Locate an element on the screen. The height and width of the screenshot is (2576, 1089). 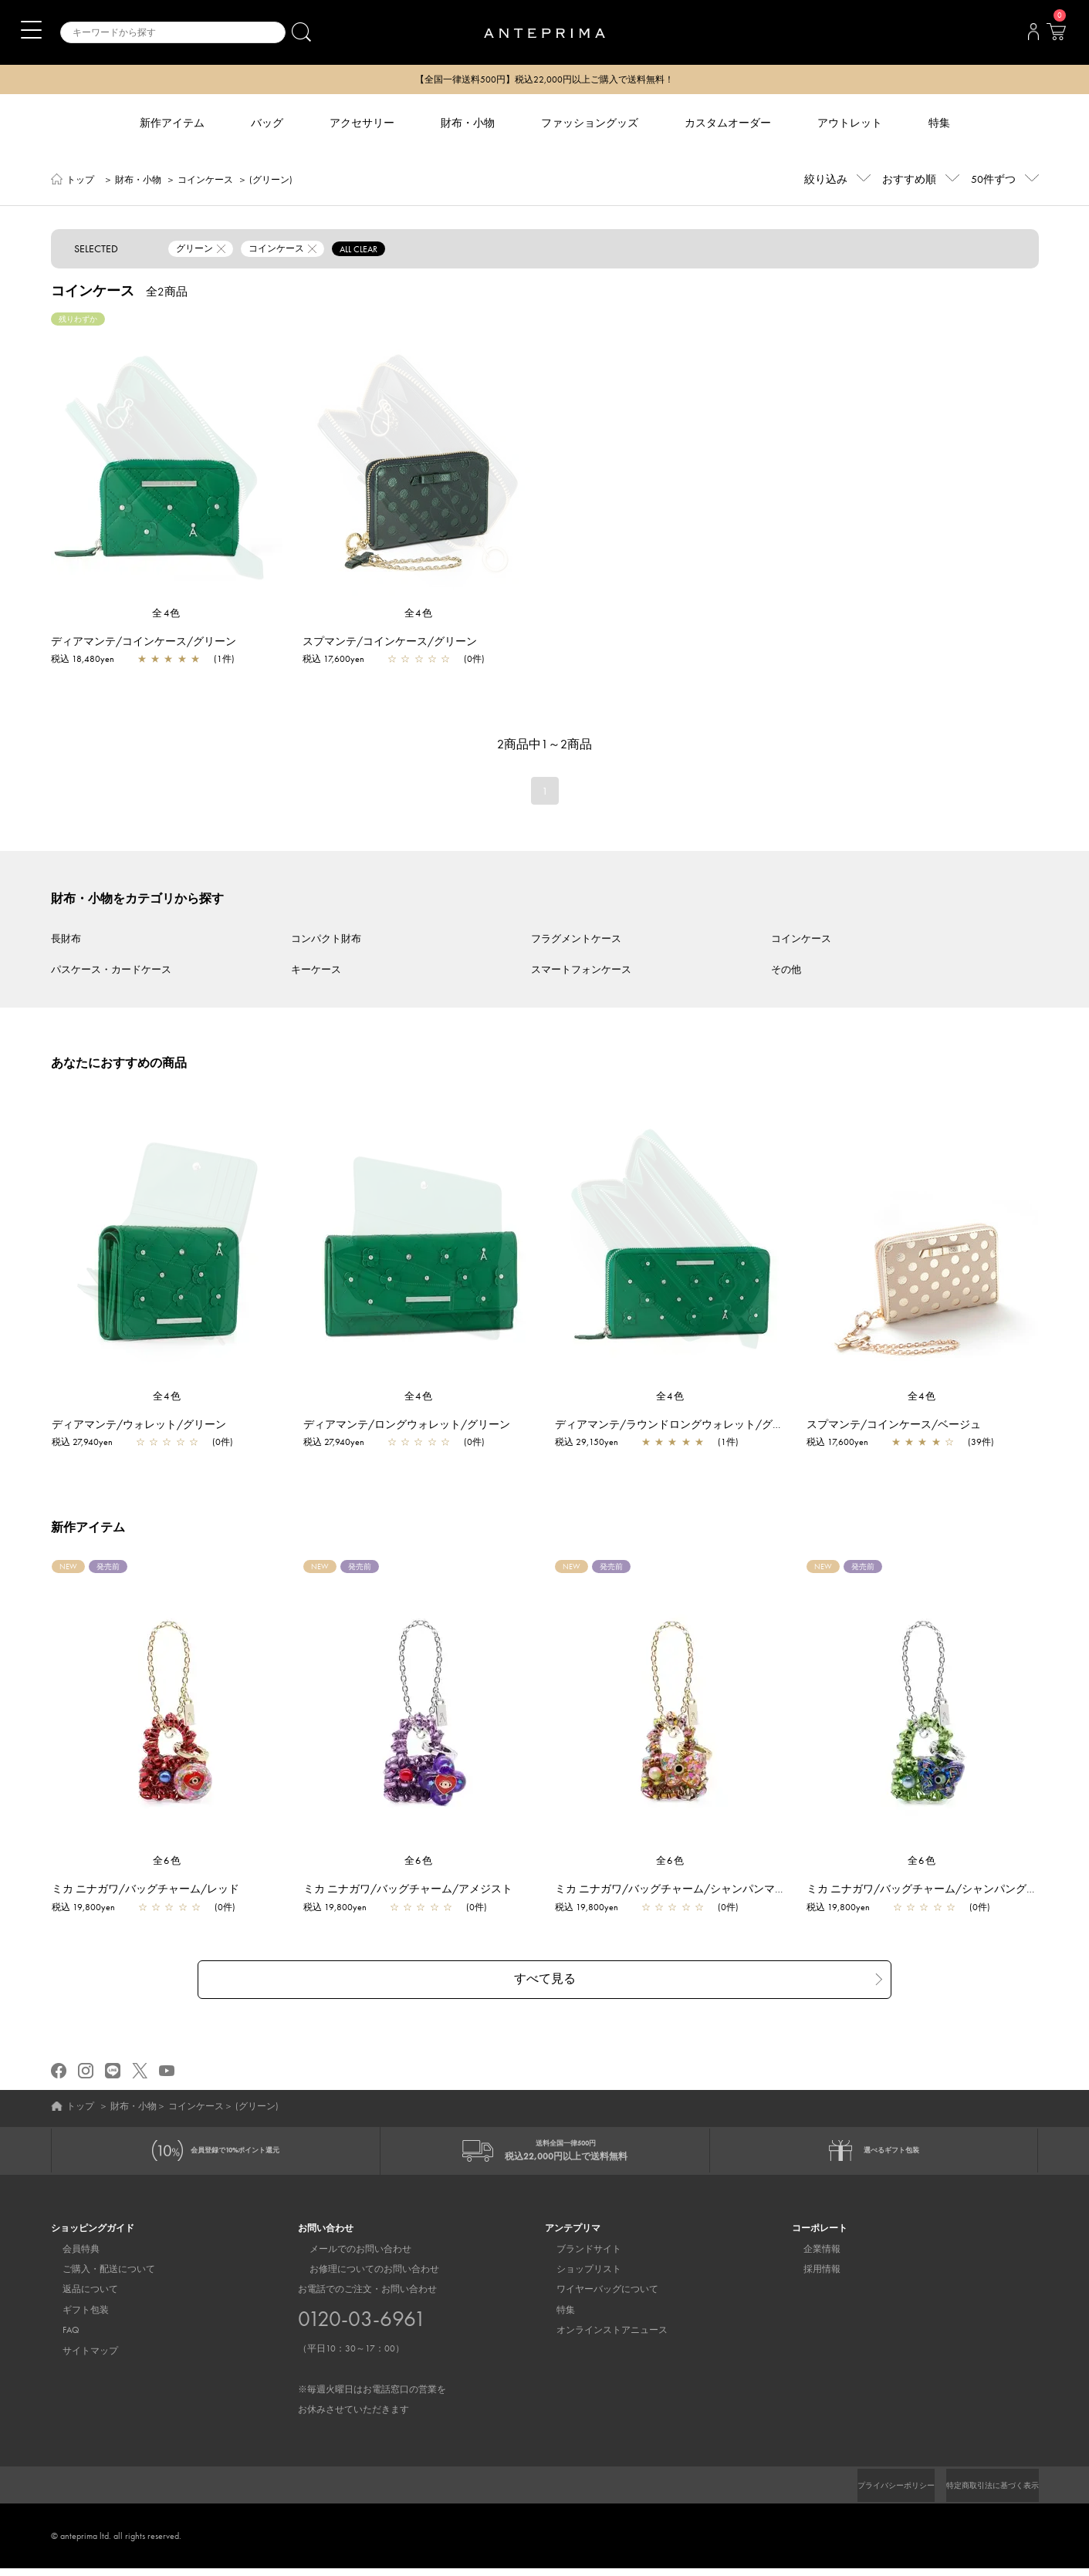
オンラインストアニュース is located at coordinates (600, 2337).